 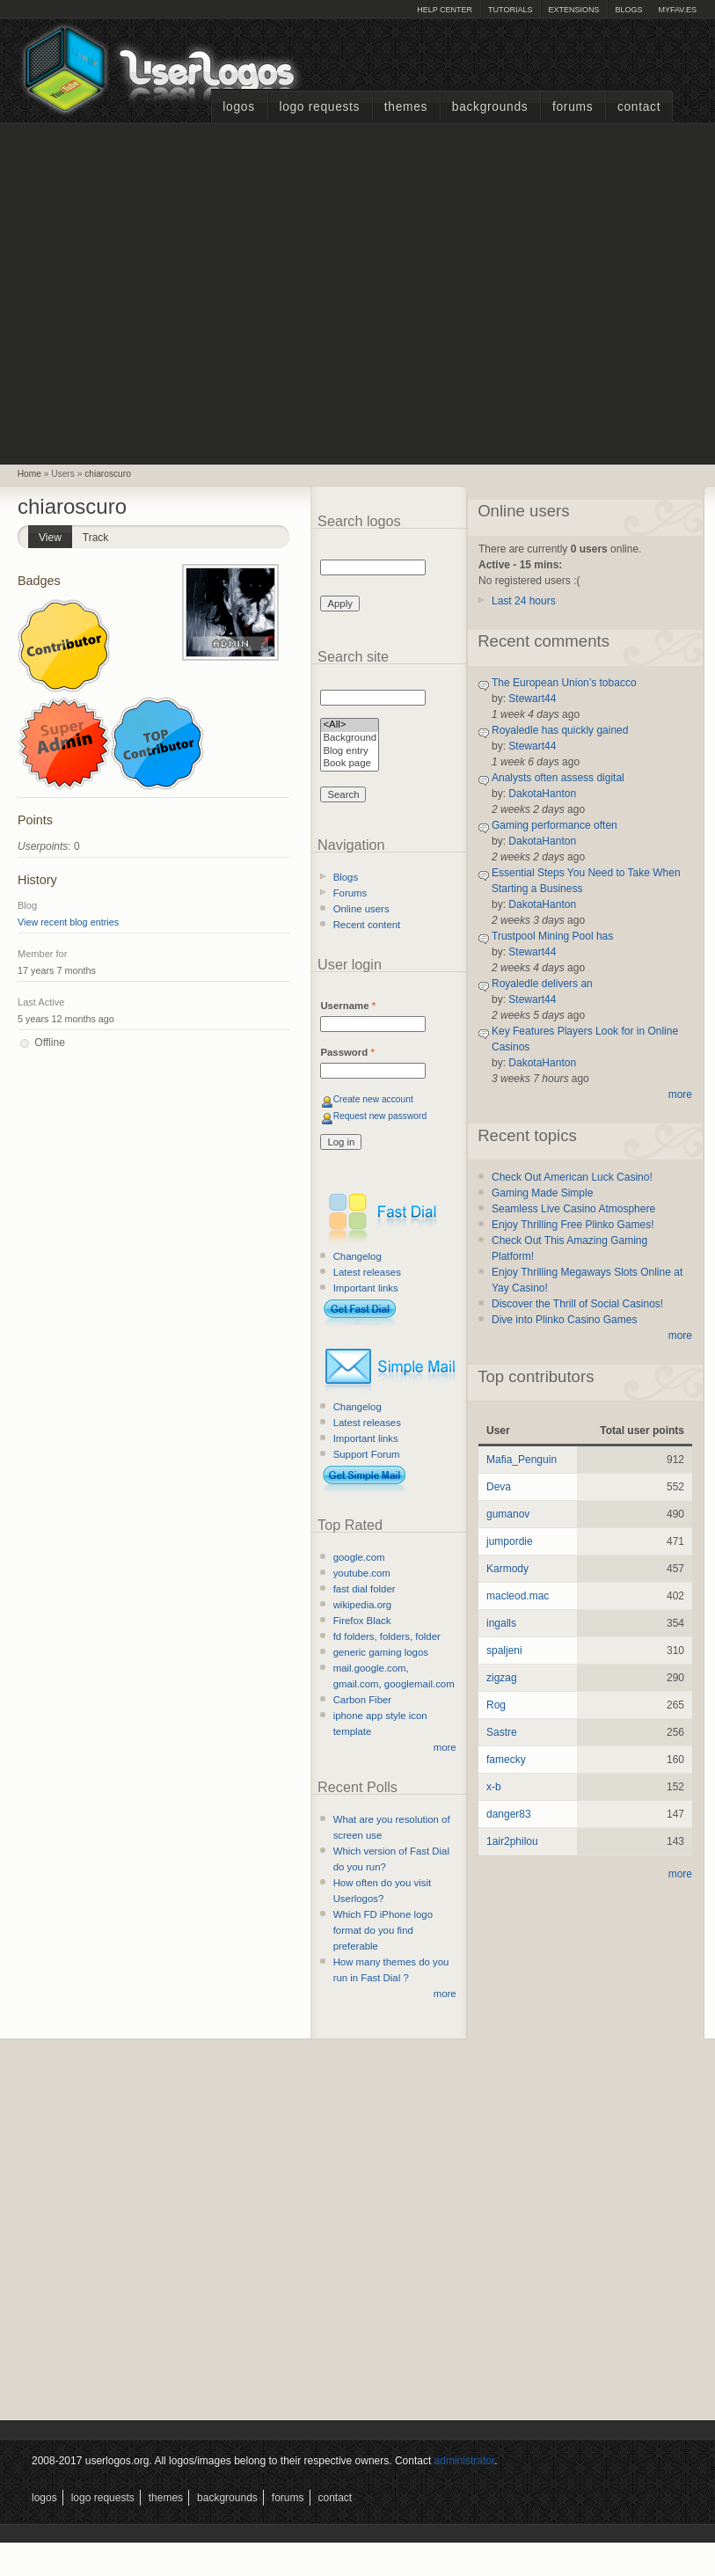 I want to click on Tutorials, so click(x=510, y=9).